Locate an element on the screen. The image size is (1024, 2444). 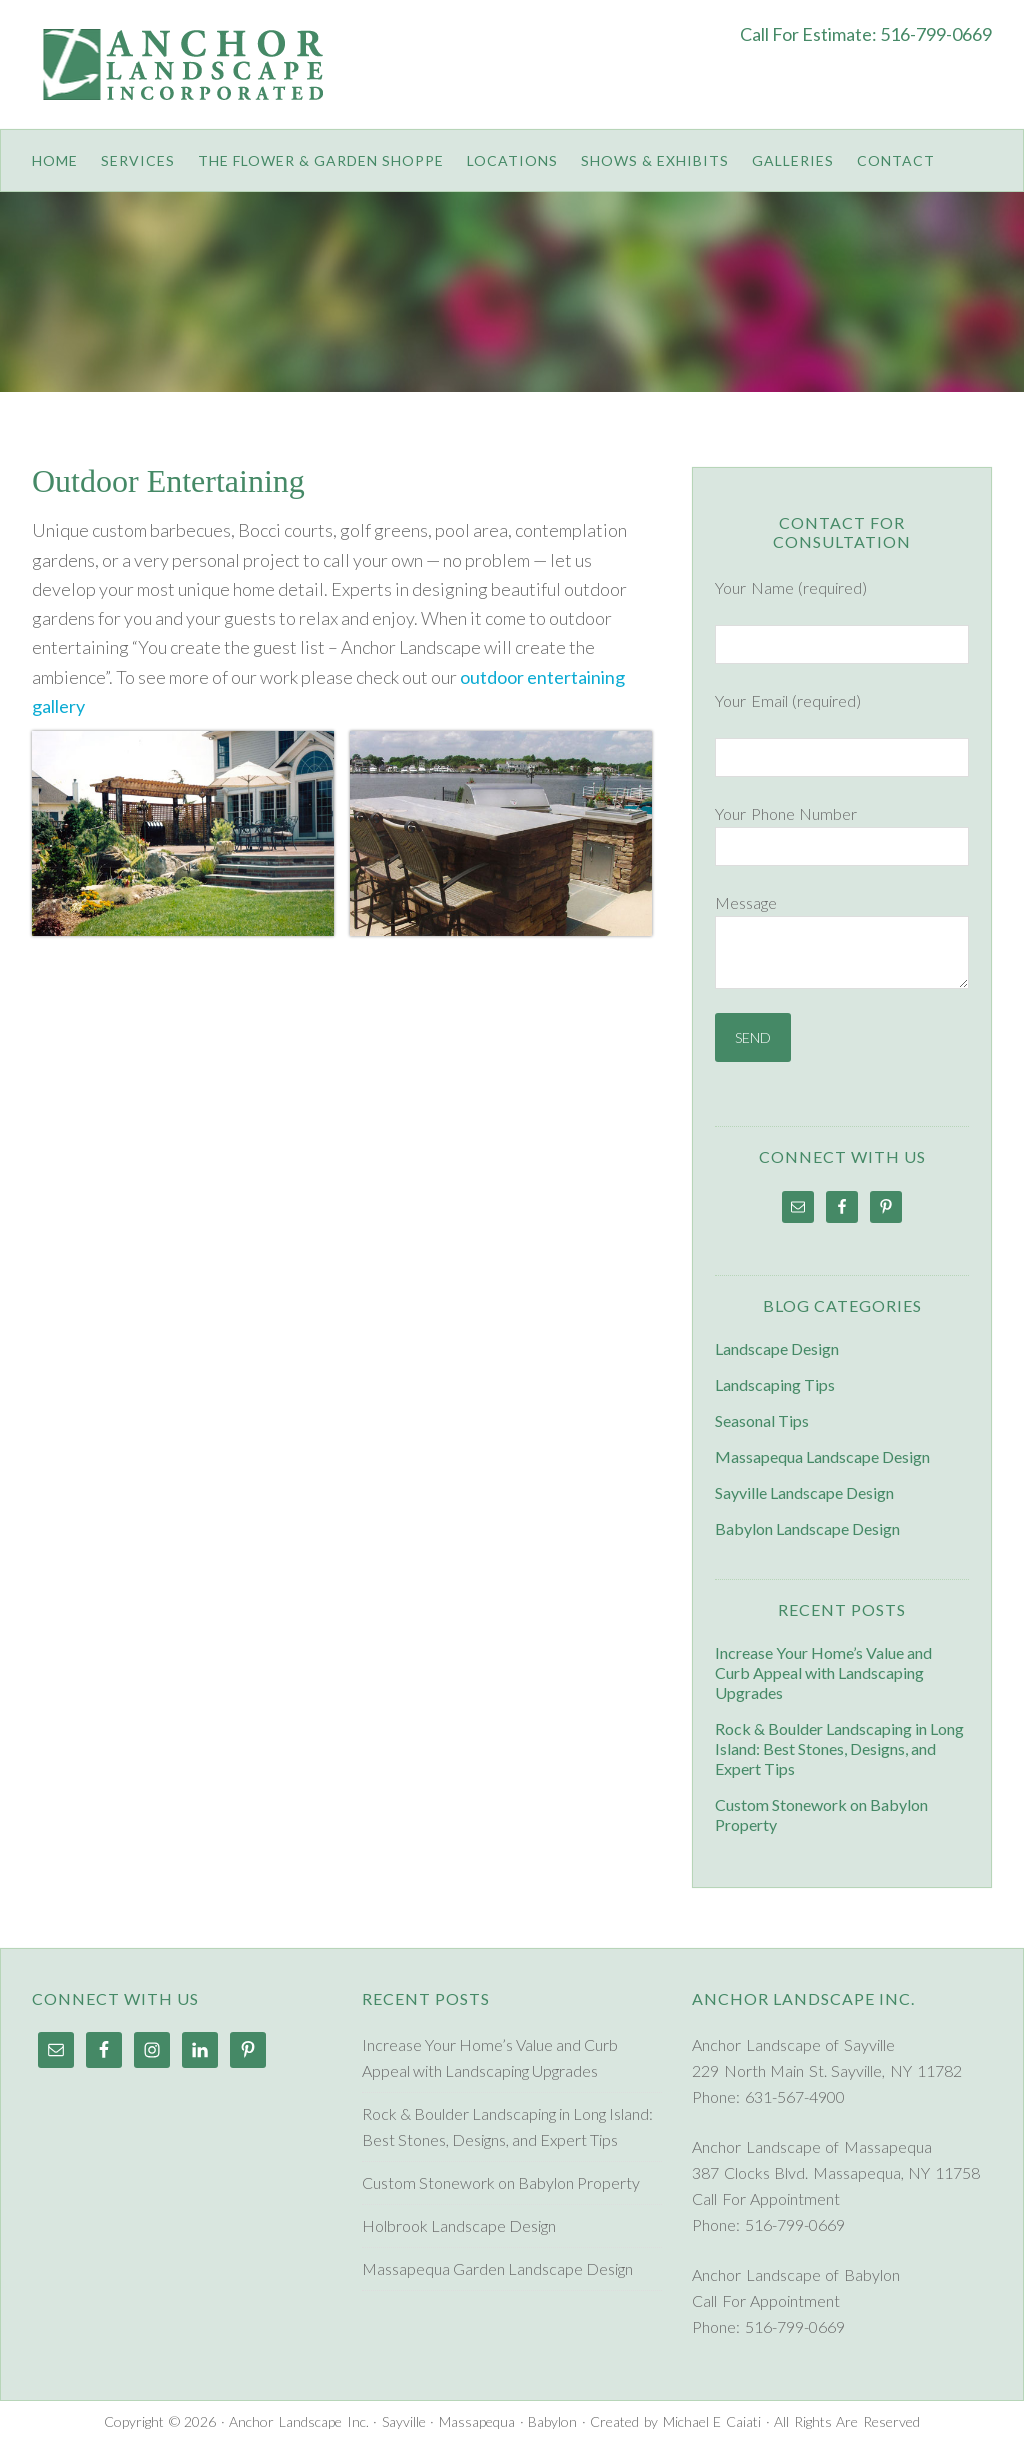
Sayville Landscape Design is located at coordinates (804, 1492).